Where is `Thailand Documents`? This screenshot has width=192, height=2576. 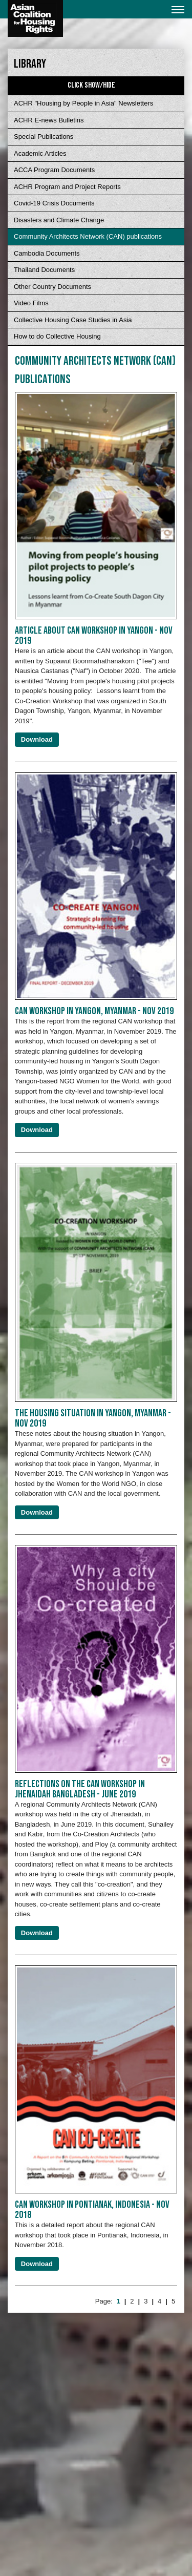
Thailand Documents is located at coordinates (44, 270).